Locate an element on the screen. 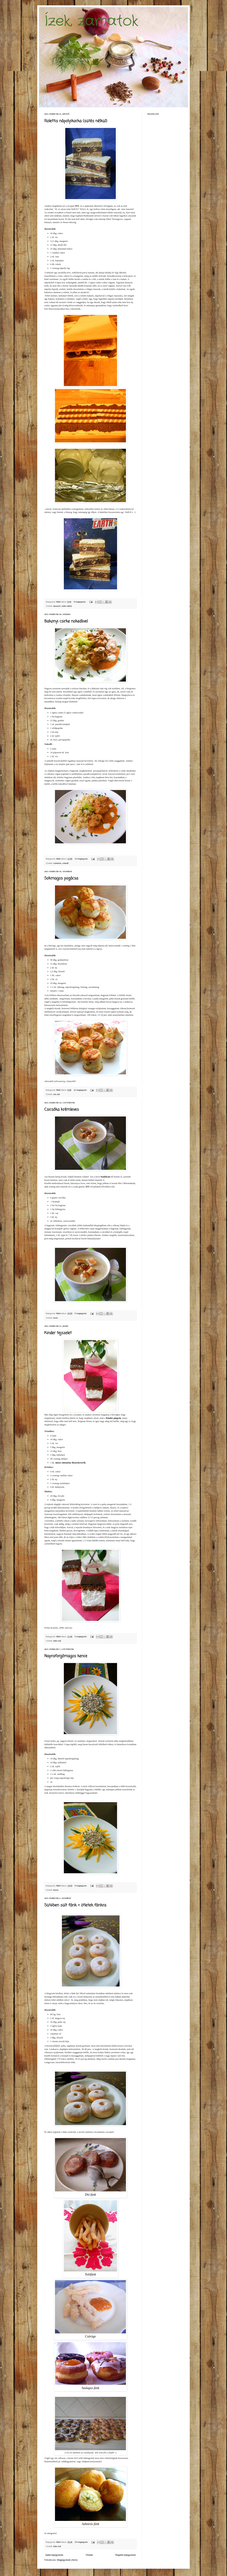  desszert is located at coordinates (57, 606).